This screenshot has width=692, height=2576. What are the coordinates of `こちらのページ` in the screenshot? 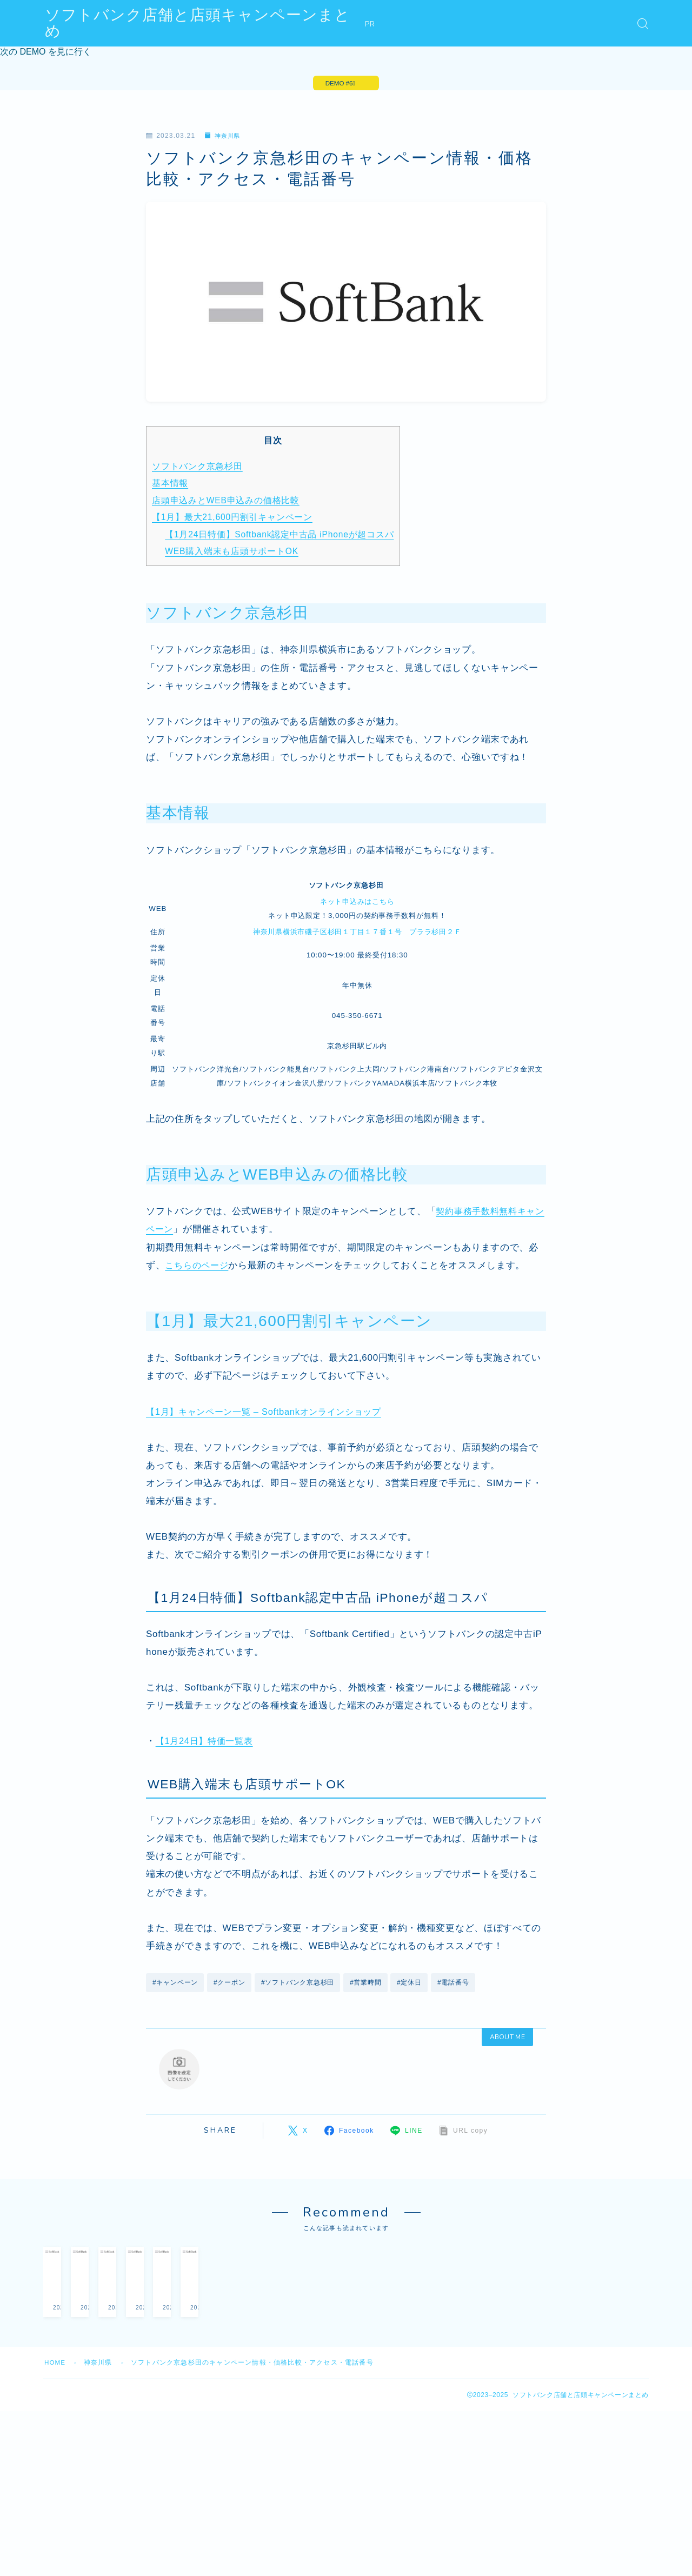 It's located at (198, 1267).